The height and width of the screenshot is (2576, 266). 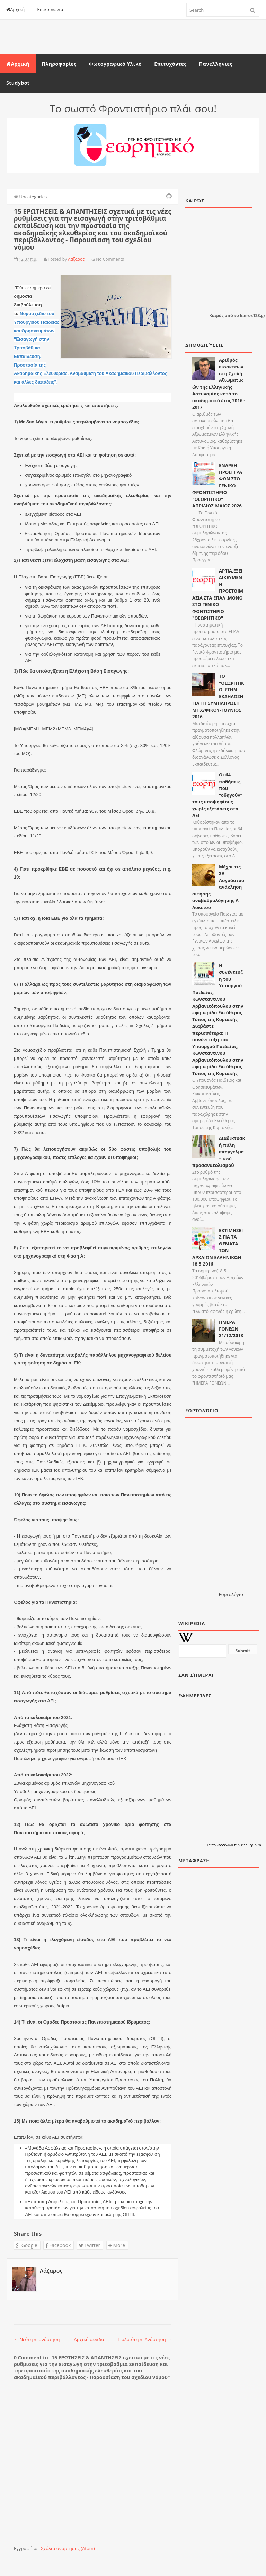 I want to click on Εορτολόγιο, so click(x=231, y=1594).